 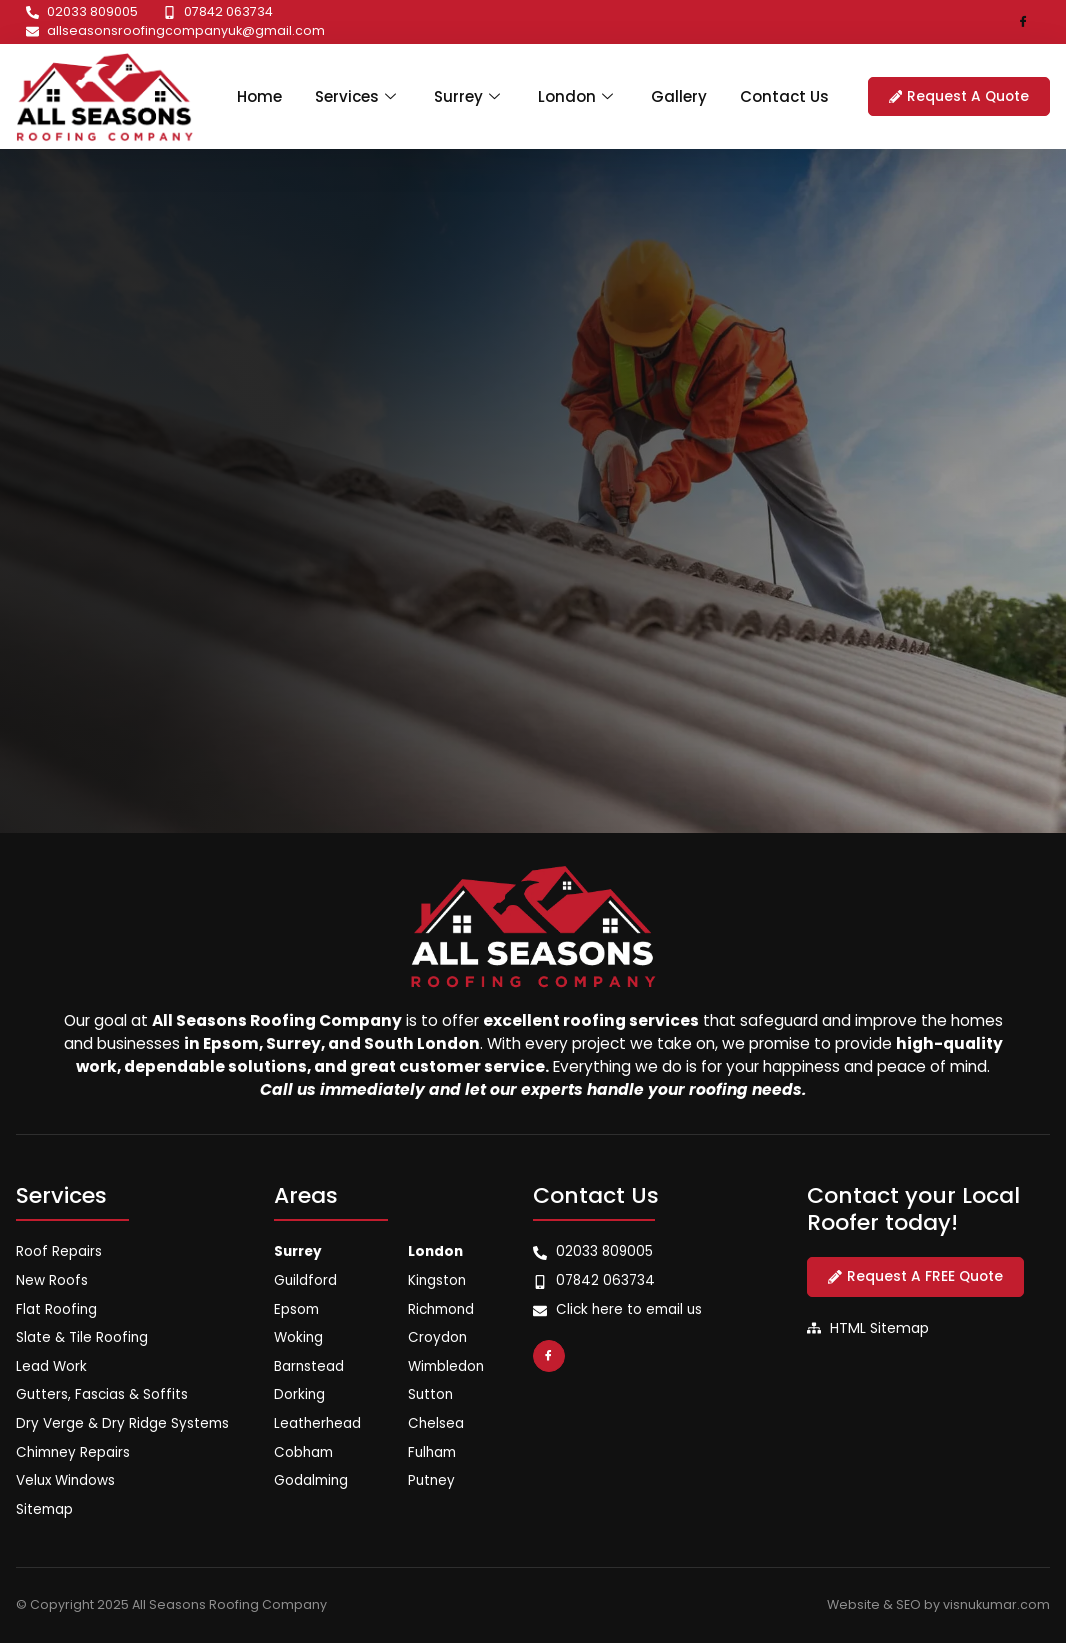 I want to click on Home, so click(x=249, y=95).